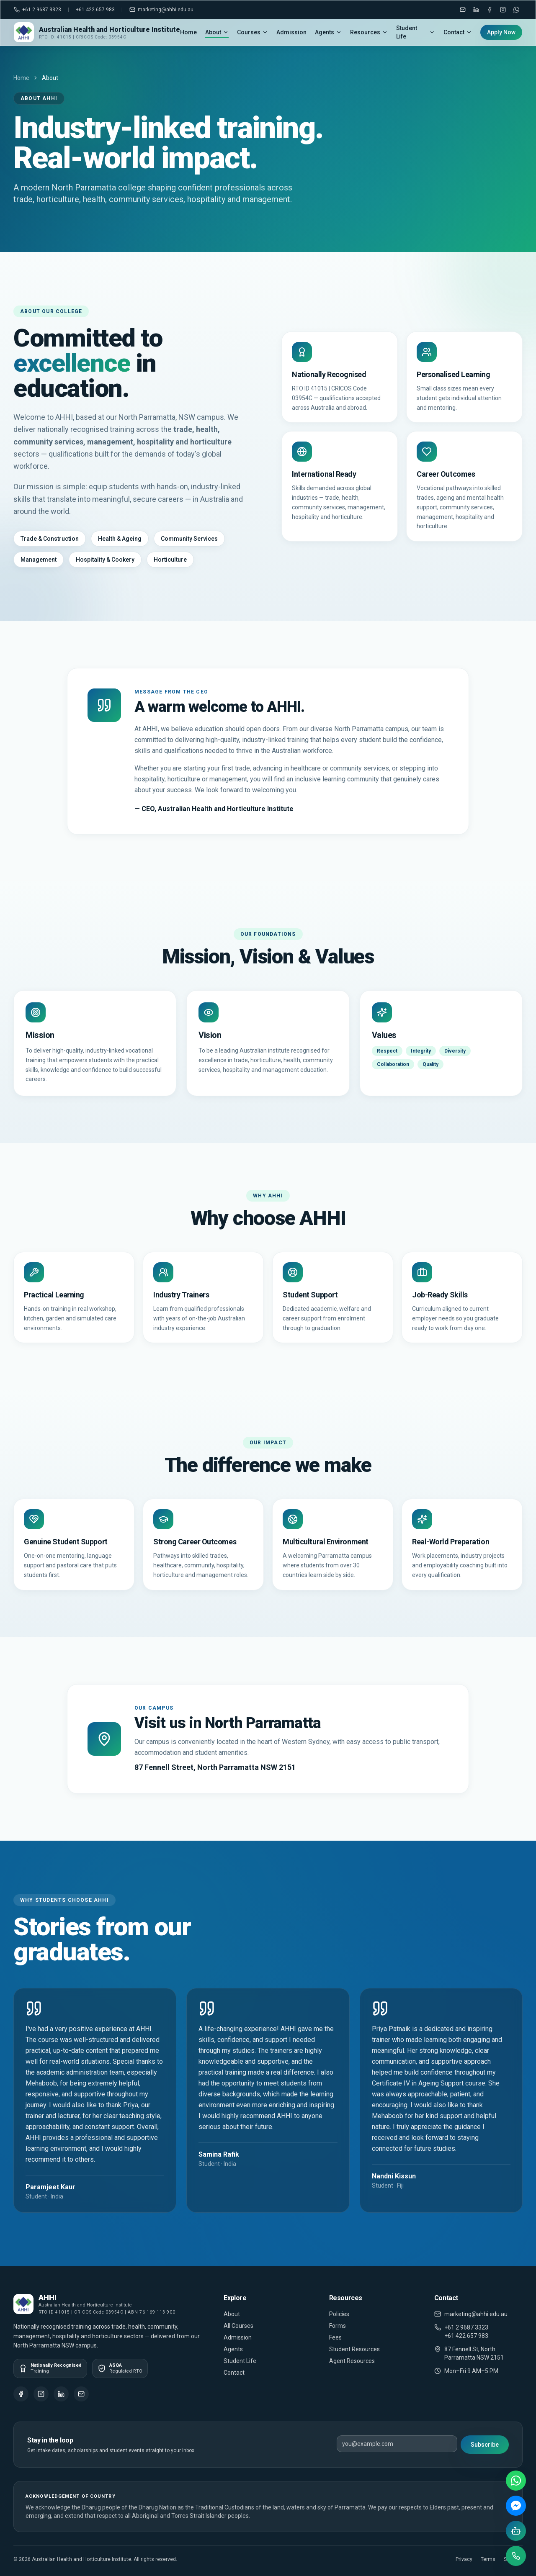  I want to click on [Email marketing@ahhi.edu.au], so click(463, 9).